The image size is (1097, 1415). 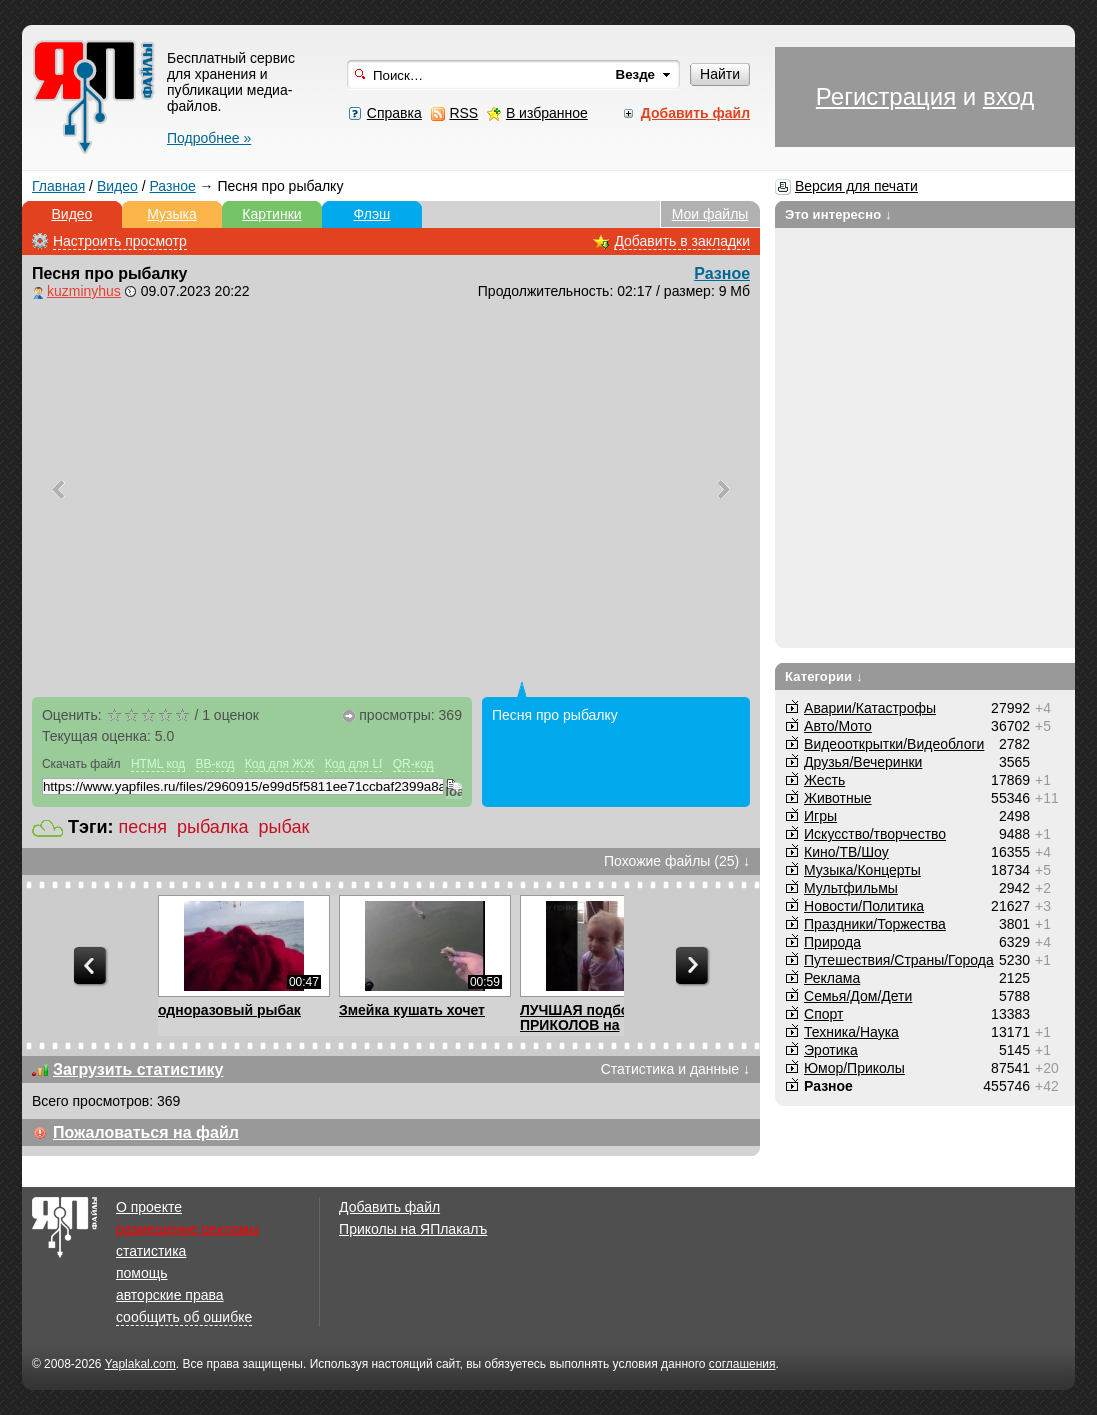 I want to click on RSS, so click(x=463, y=113).